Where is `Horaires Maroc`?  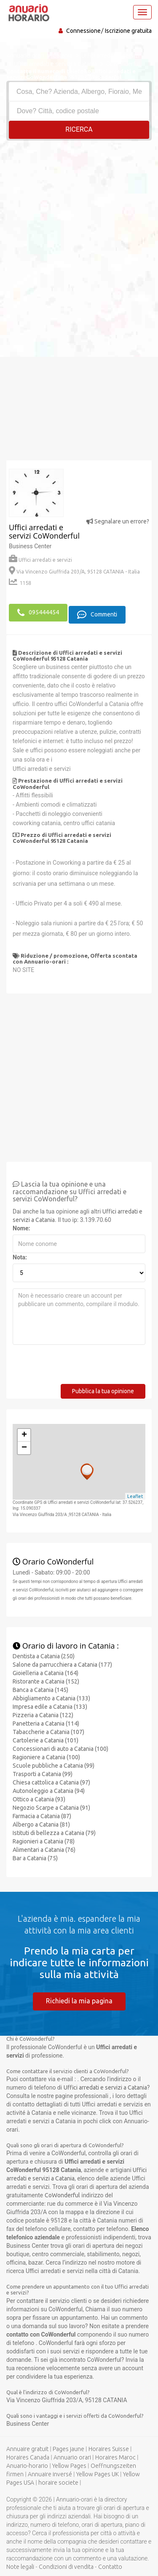 Horaires Maroc is located at coordinates (115, 2457).